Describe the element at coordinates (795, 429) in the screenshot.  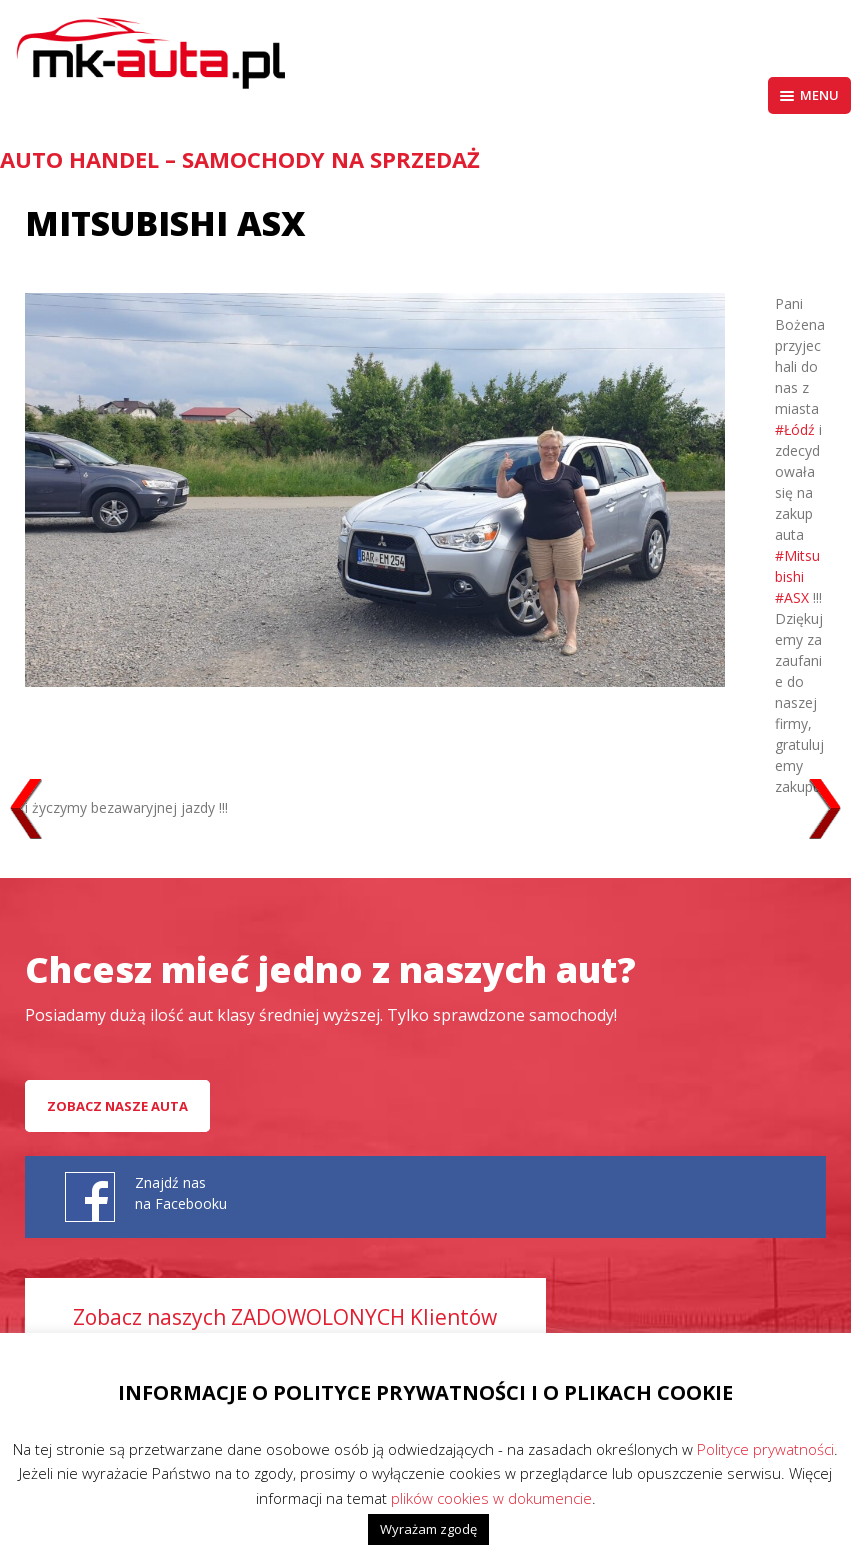
I see `#Łódź [link]` at that location.